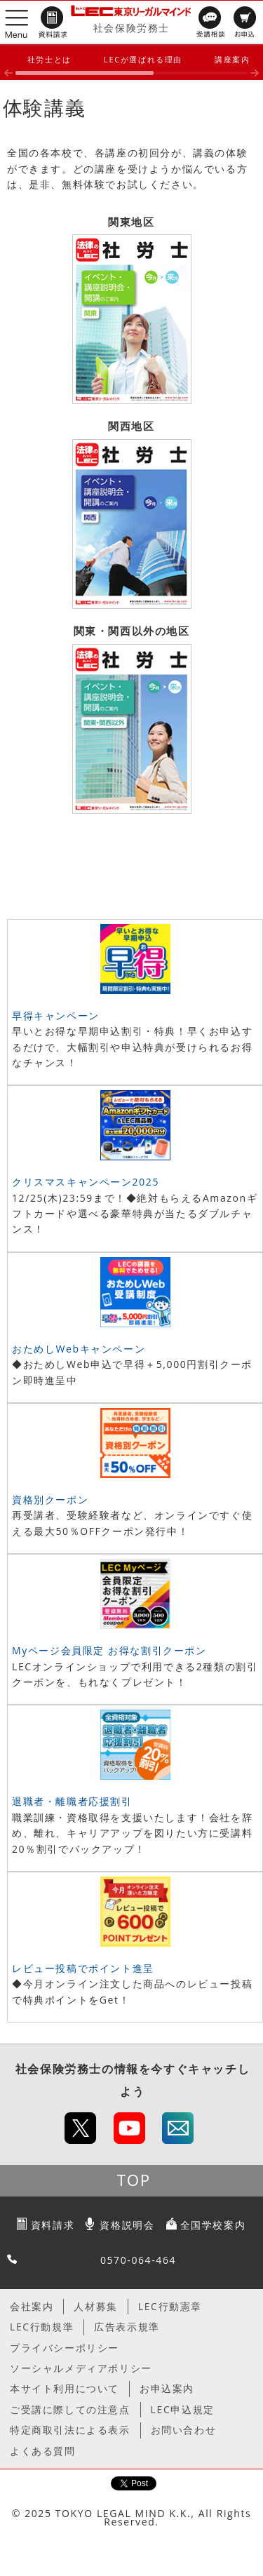 This screenshot has height=2576, width=263. Describe the element at coordinates (184, 2429) in the screenshot. I see `お問い合わせ` at that location.